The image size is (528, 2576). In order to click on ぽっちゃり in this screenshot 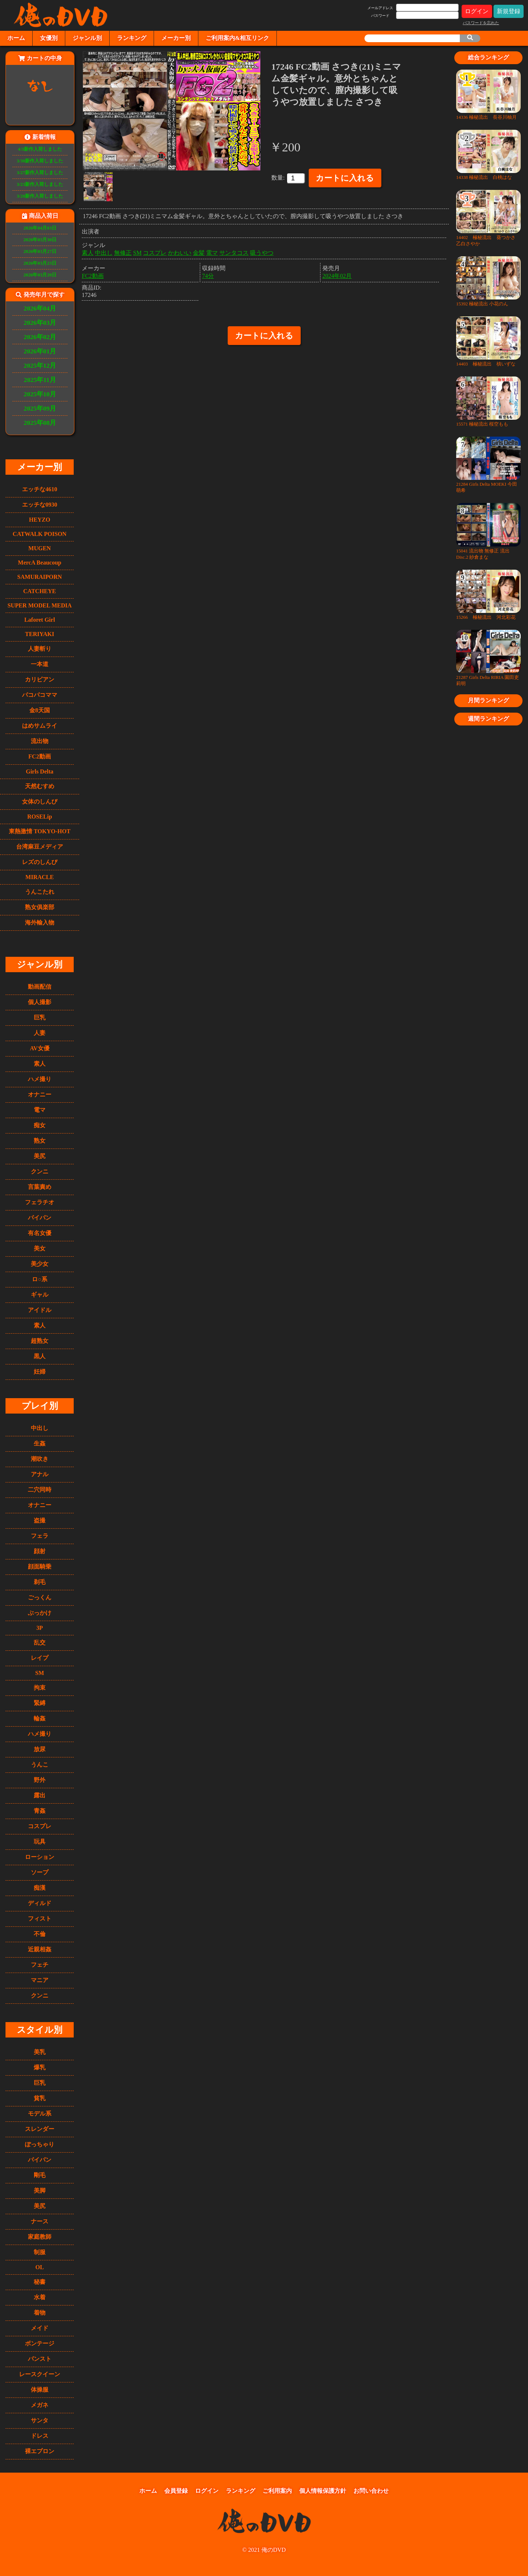, I will do `click(39, 2144)`.